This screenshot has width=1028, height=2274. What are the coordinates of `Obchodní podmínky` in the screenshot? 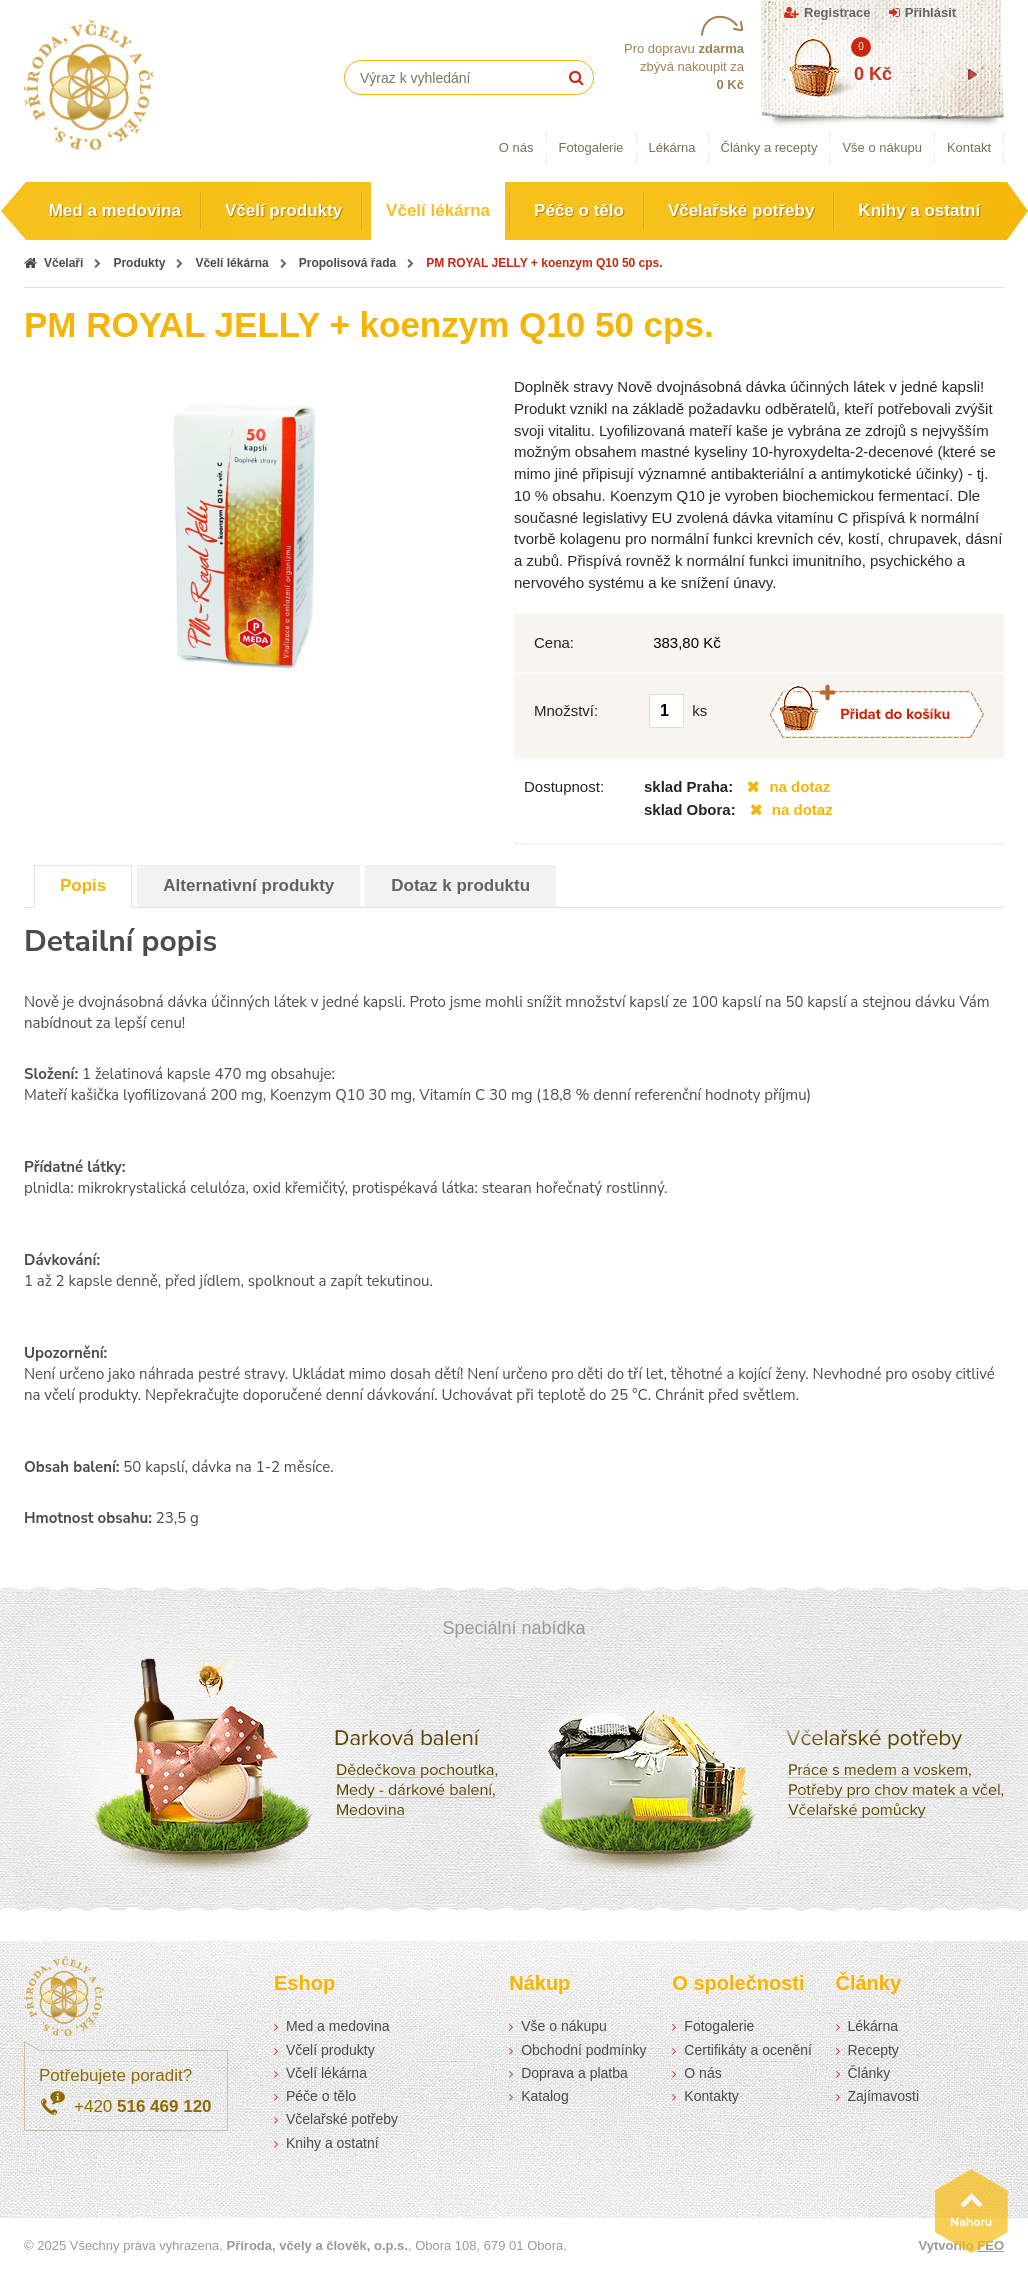 It's located at (583, 2050).